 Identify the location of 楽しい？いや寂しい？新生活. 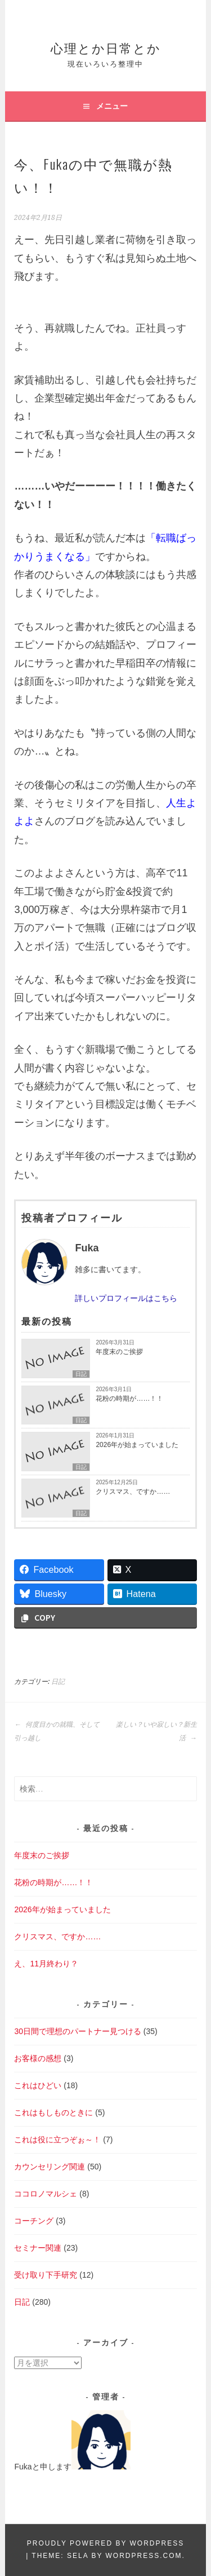
(156, 1731).